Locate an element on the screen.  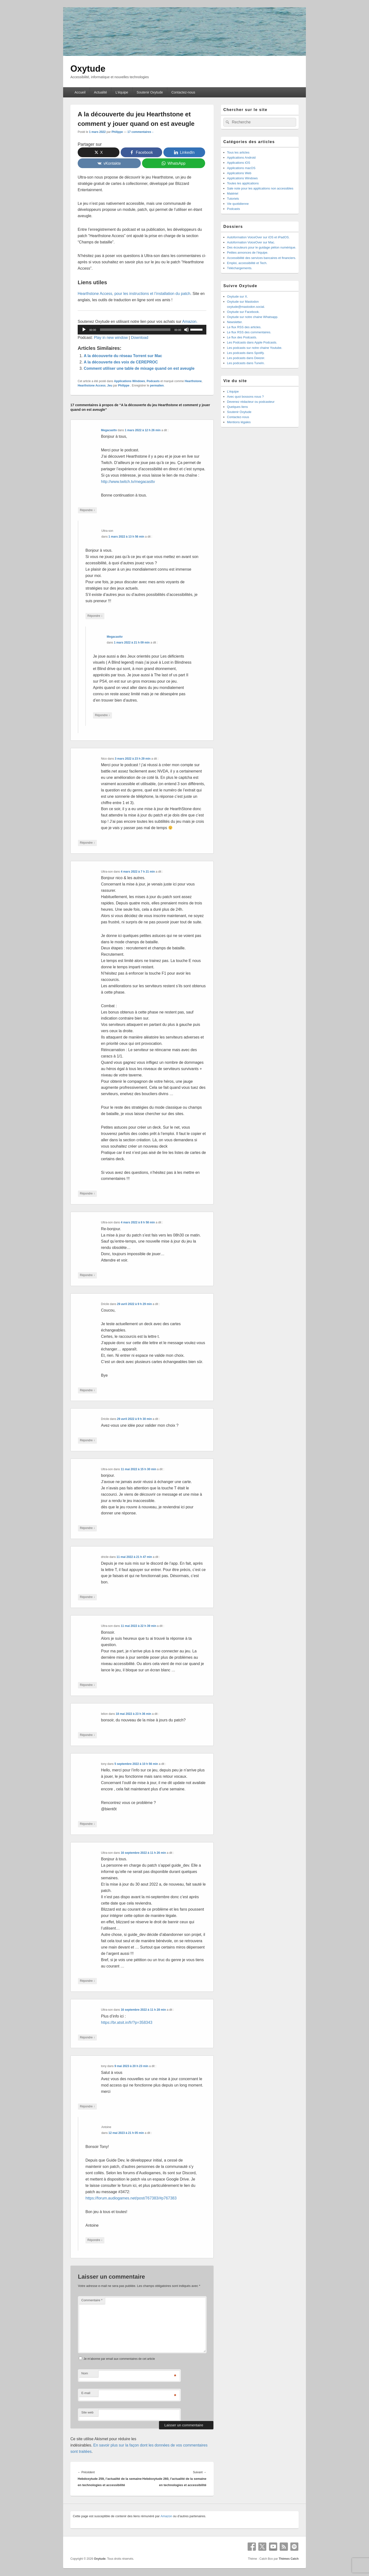
Les podcasts dans TuneIn. is located at coordinates (246, 363).